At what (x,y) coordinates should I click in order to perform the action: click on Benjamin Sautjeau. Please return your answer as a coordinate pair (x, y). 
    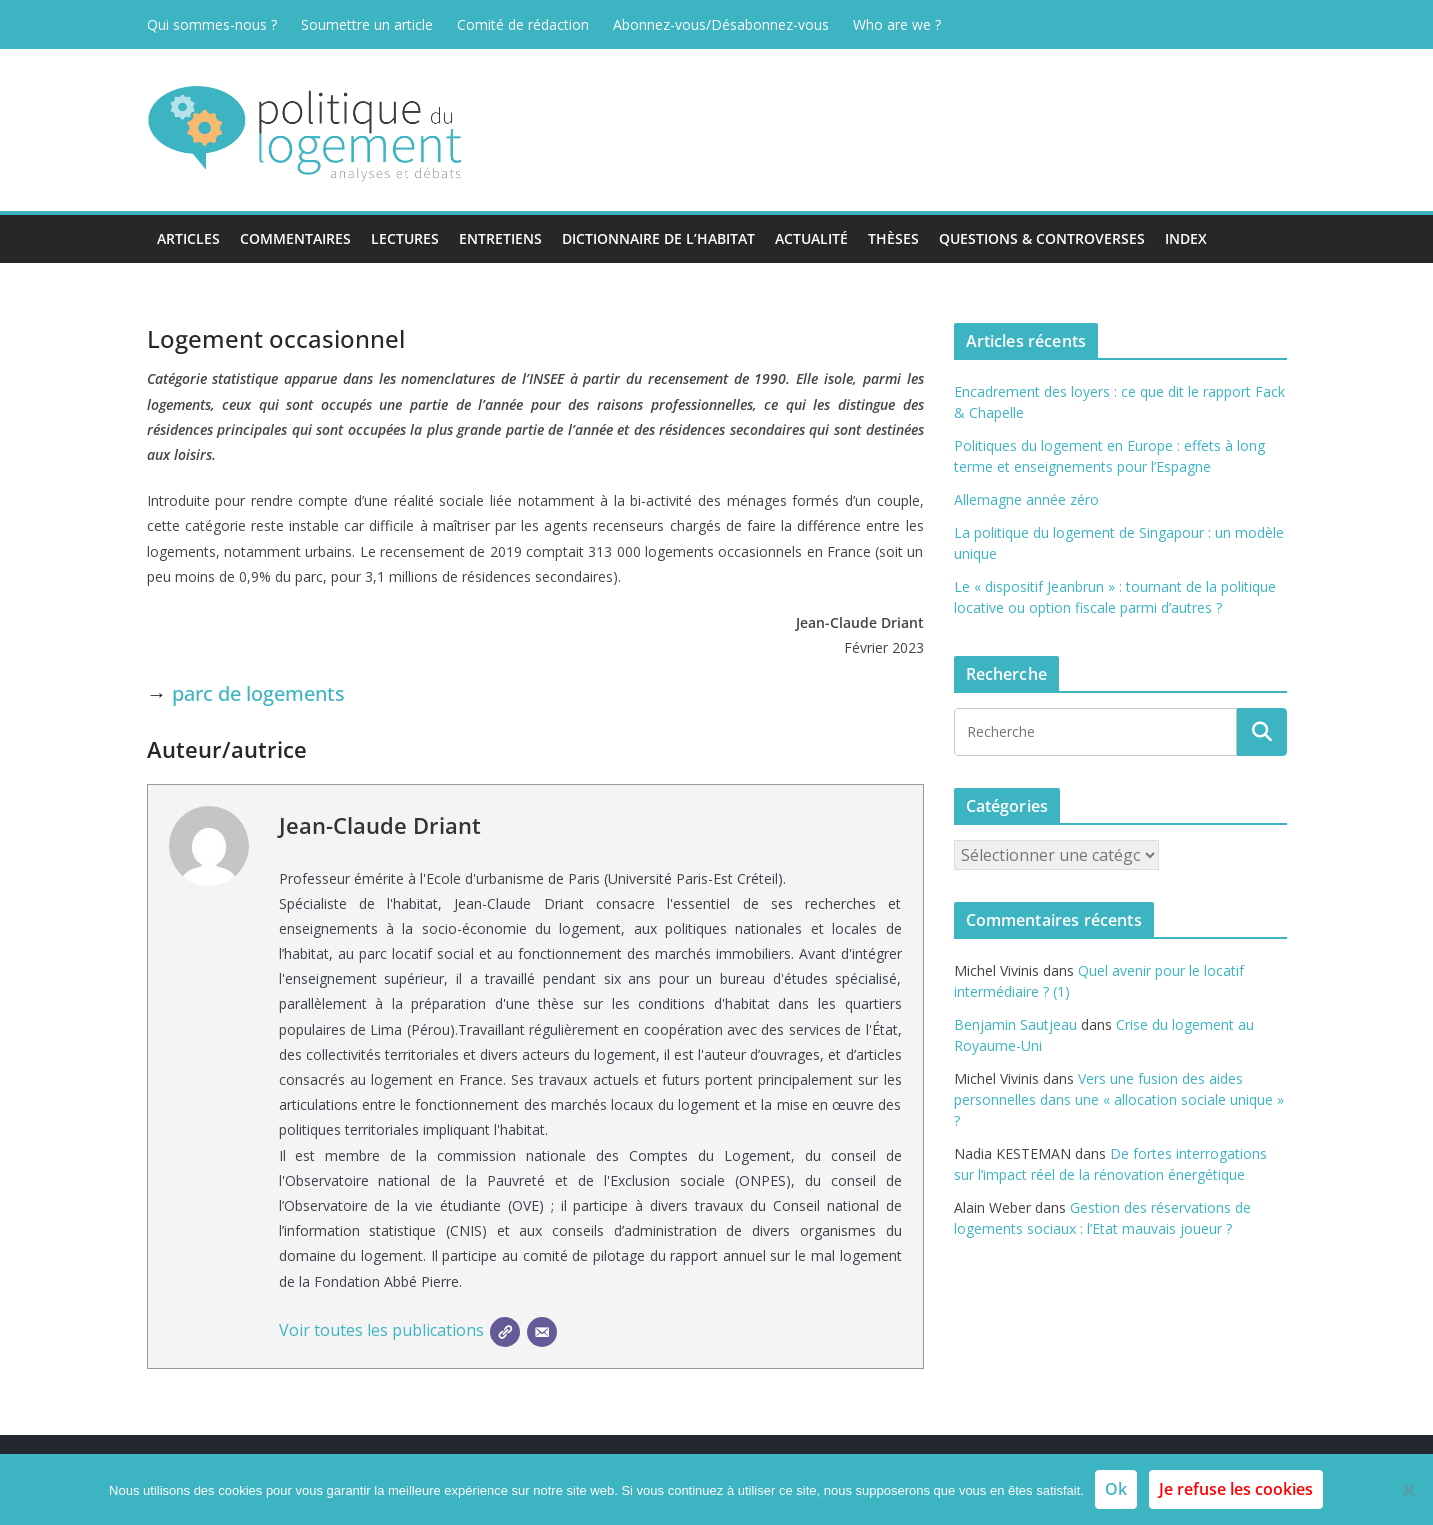
    Looking at the image, I should click on (1015, 1024).